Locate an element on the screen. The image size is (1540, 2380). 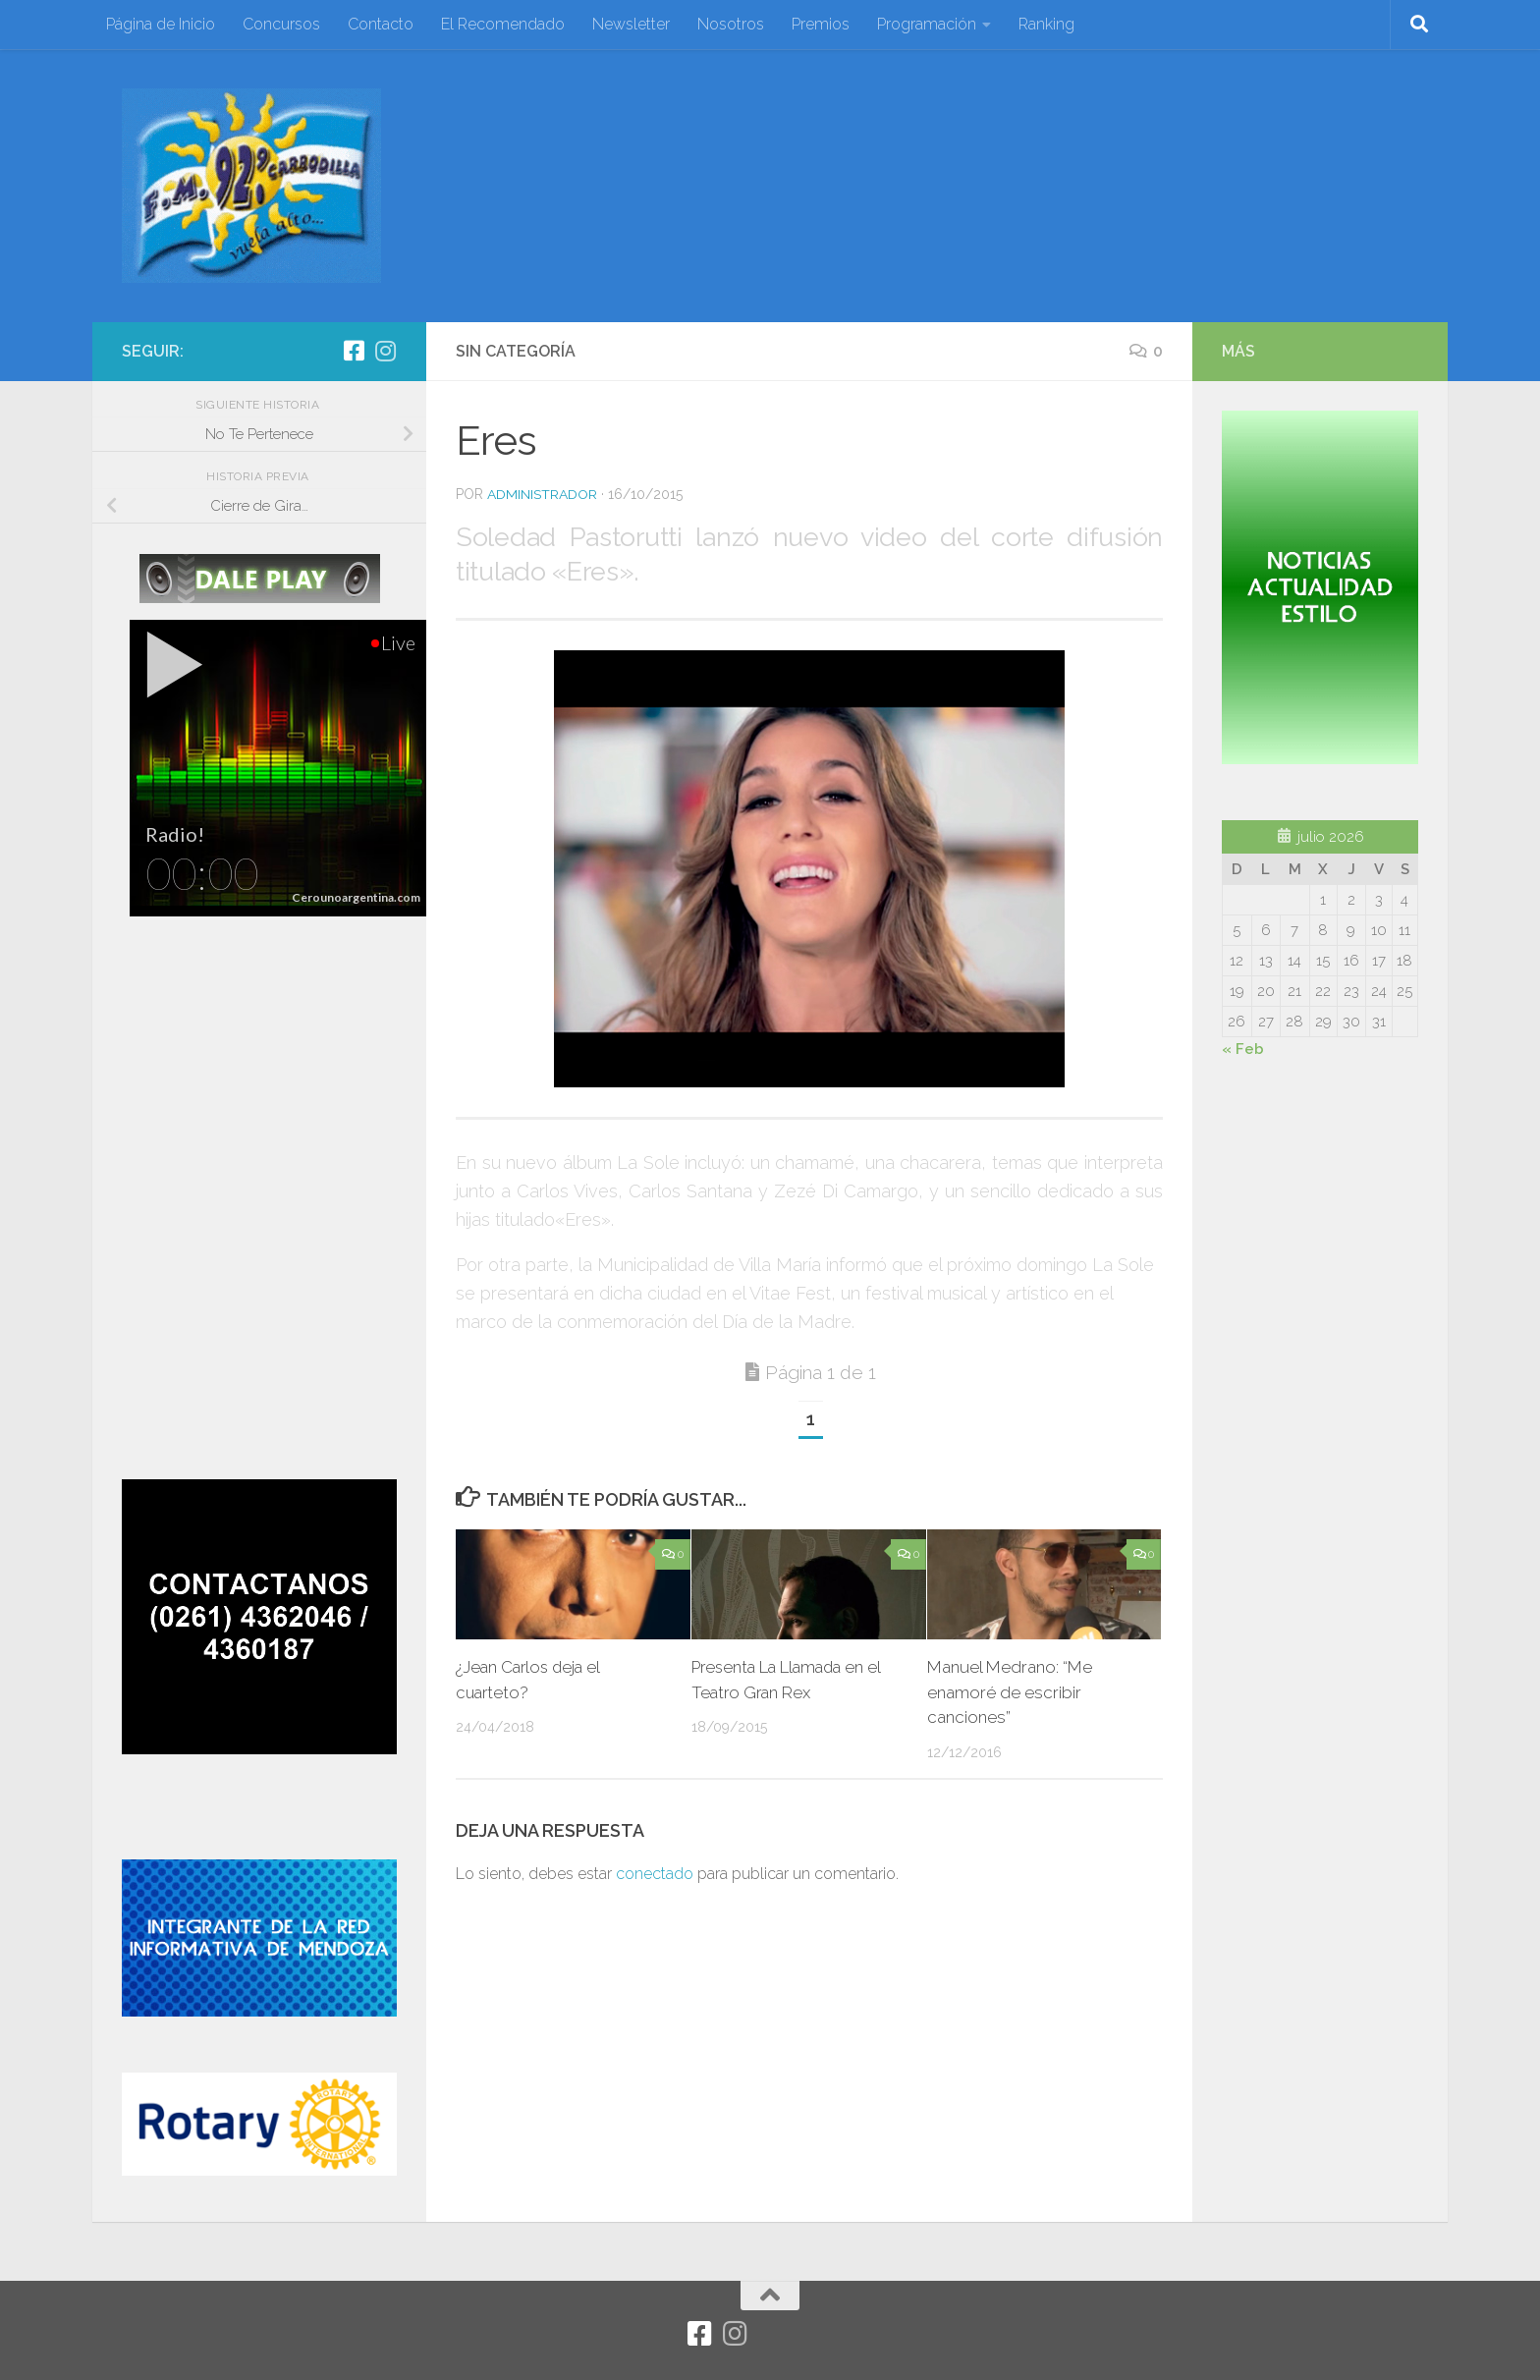
Administrador is located at coordinates (542, 494).